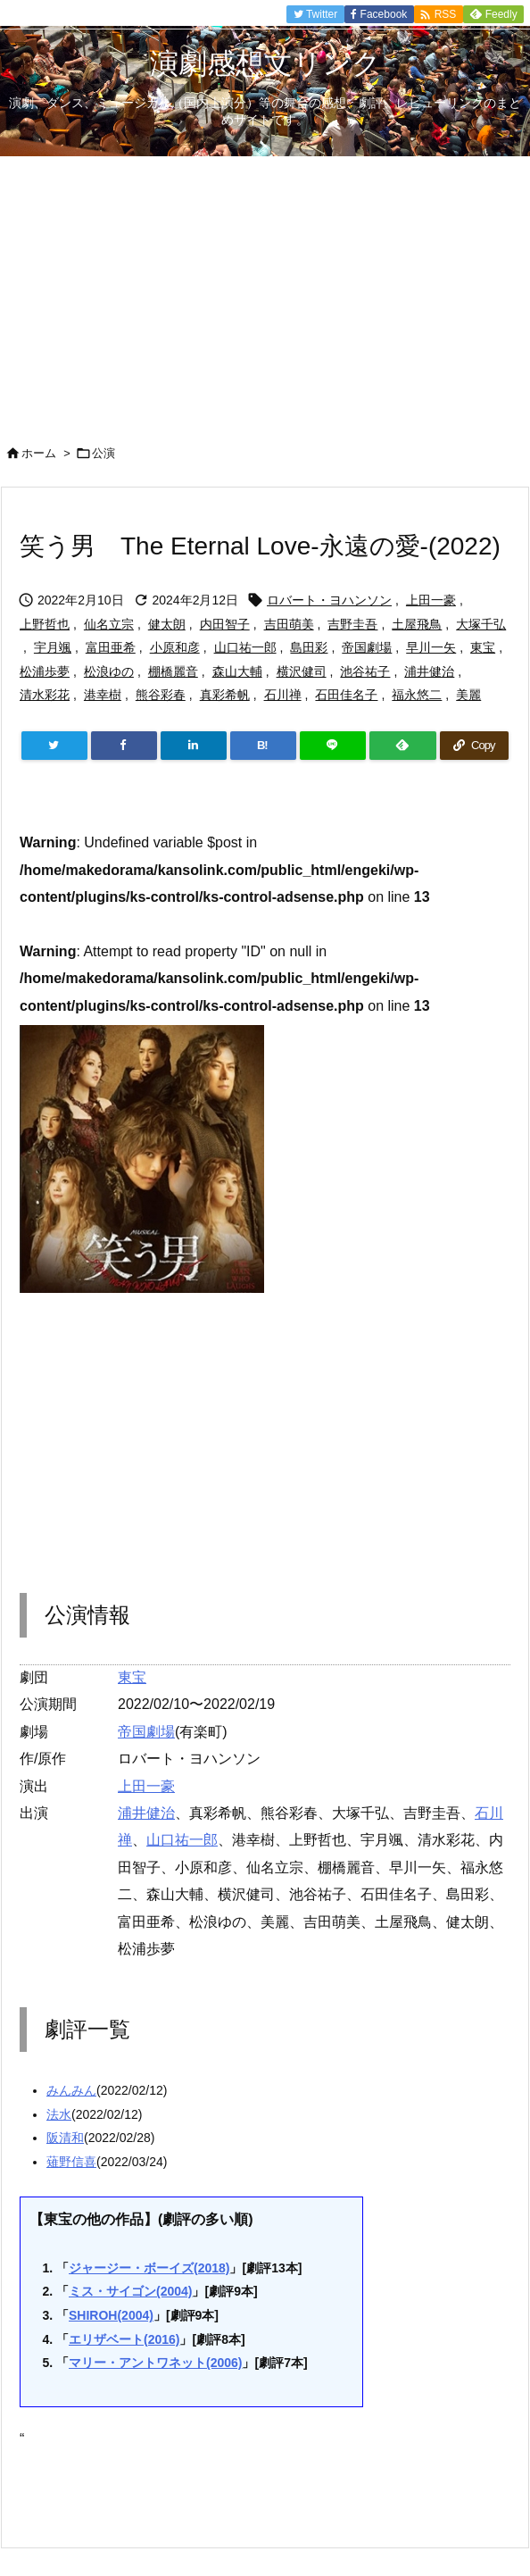  Describe the element at coordinates (352, 624) in the screenshot. I see `吉野圭吾` at that location.